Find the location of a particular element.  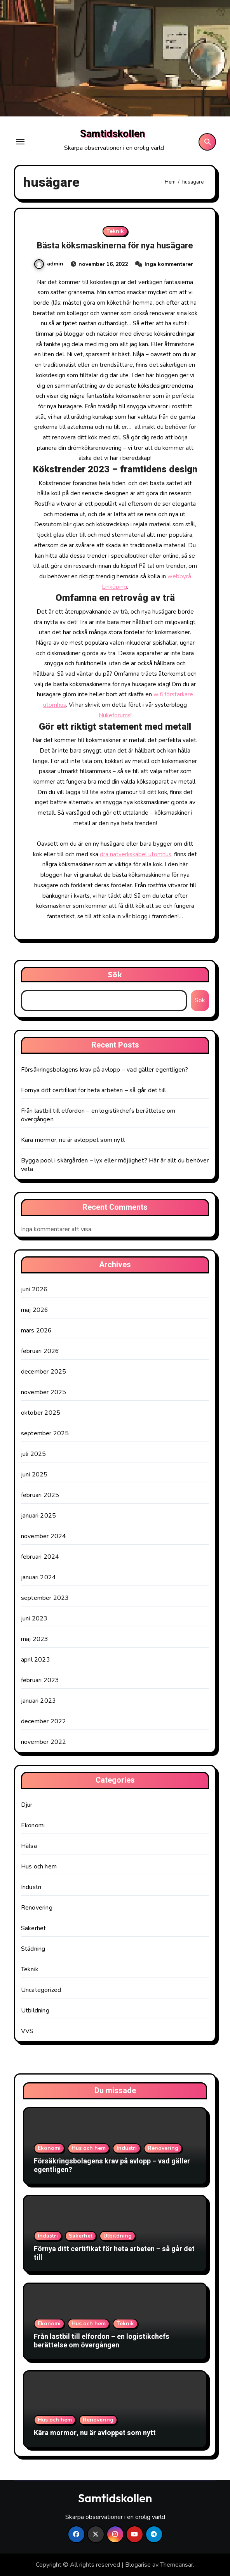

februari 2024 is located at coordinates (40, 1557).